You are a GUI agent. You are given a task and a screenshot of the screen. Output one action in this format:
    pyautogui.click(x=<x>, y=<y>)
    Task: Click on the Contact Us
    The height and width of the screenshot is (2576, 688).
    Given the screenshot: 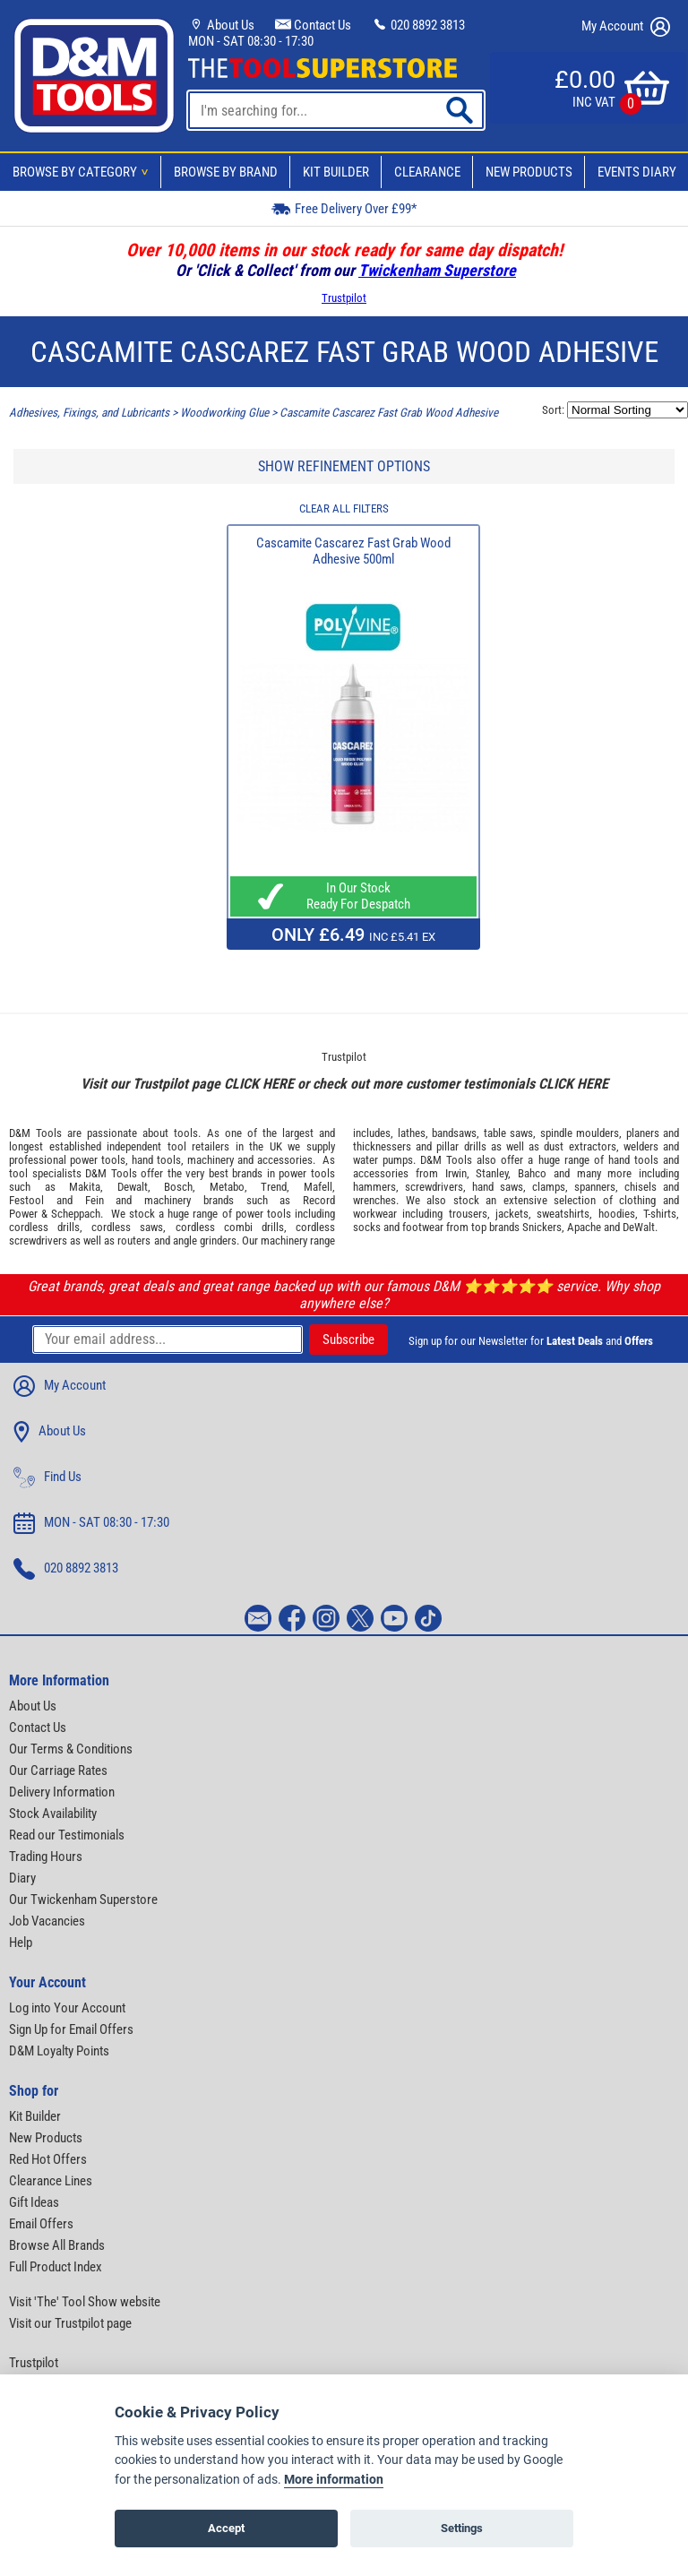 What is the action you would take?
    pyautogui.click(x=313, y=25)
    